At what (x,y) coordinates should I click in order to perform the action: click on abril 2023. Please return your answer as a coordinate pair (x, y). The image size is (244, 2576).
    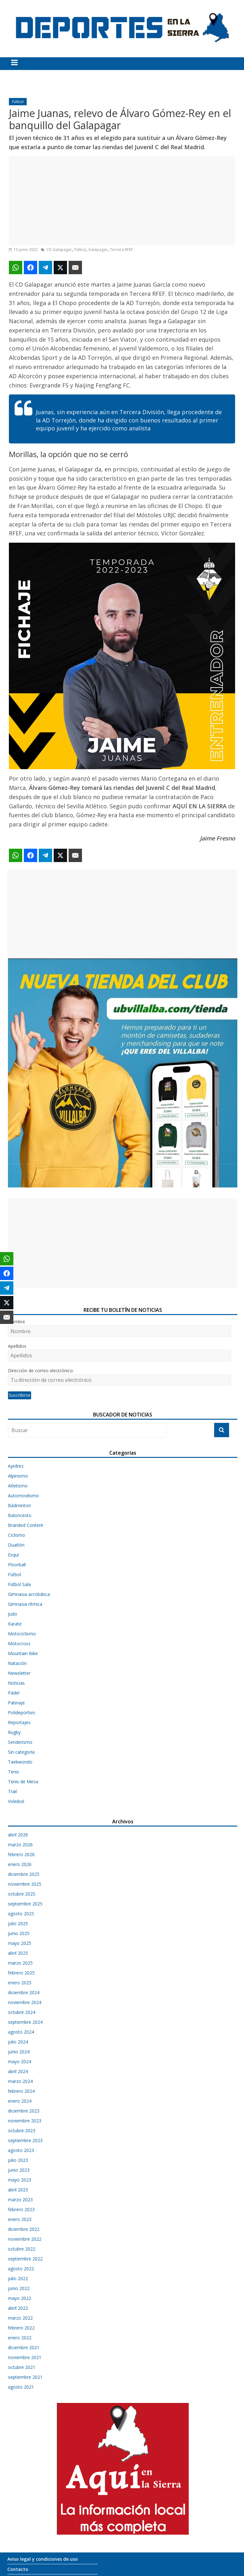
    Looking at the image, I should click on (18, 2190).